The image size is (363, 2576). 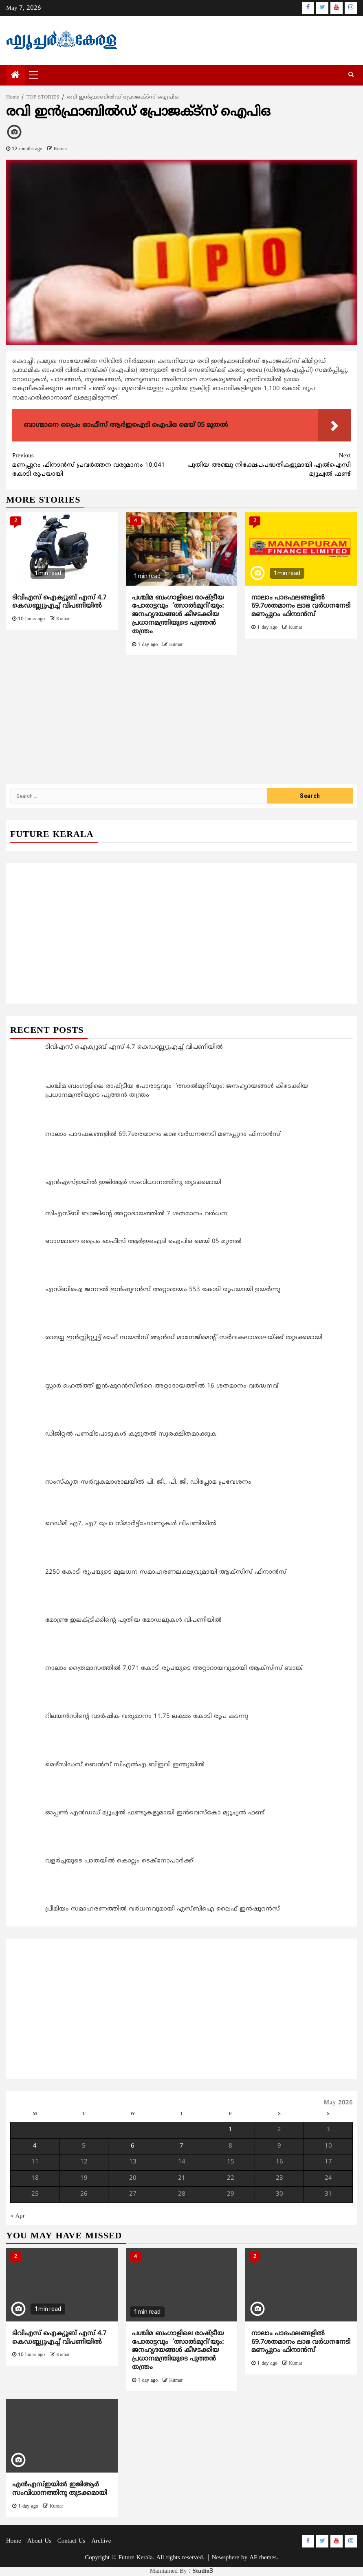 What do you see at coordinates (97, 465) in the screenshot?
I see `മണപ്പുറം ഫിനാന്‍സ് പ്രവര്‍ത്തന വരുമാനം 10,041 കോടി രൂപയായി` at bounding box center [97, 465].